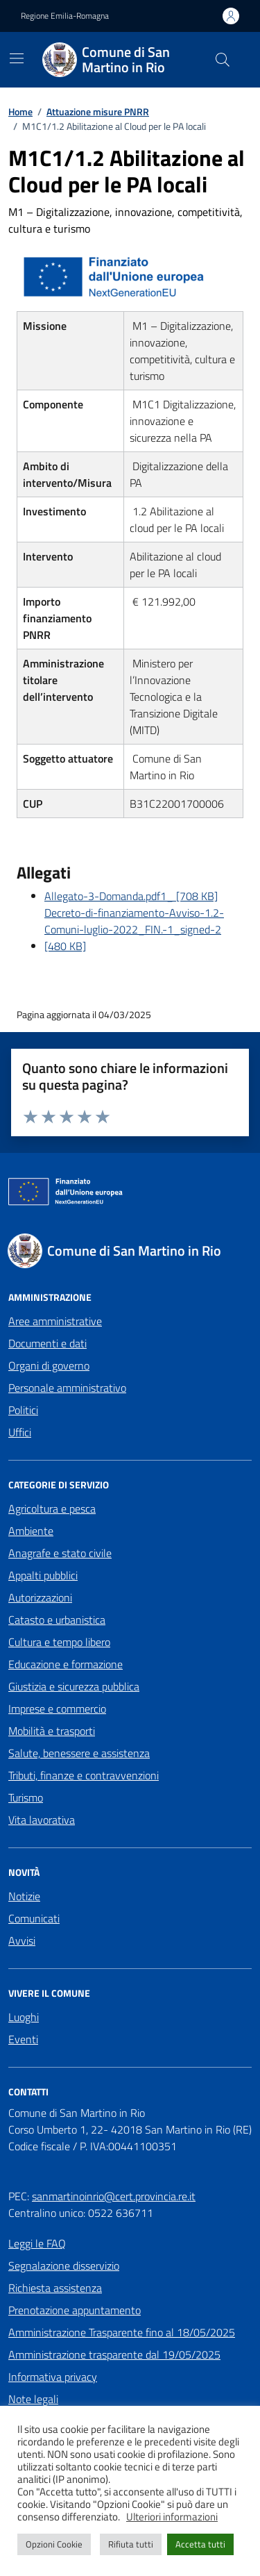 This screenshot has width=260, height=2576. What do you see at coordinates (172, 2517) in the screenshot?
I see `Ulteriori informazioni` at bounding box center [172, 2517].